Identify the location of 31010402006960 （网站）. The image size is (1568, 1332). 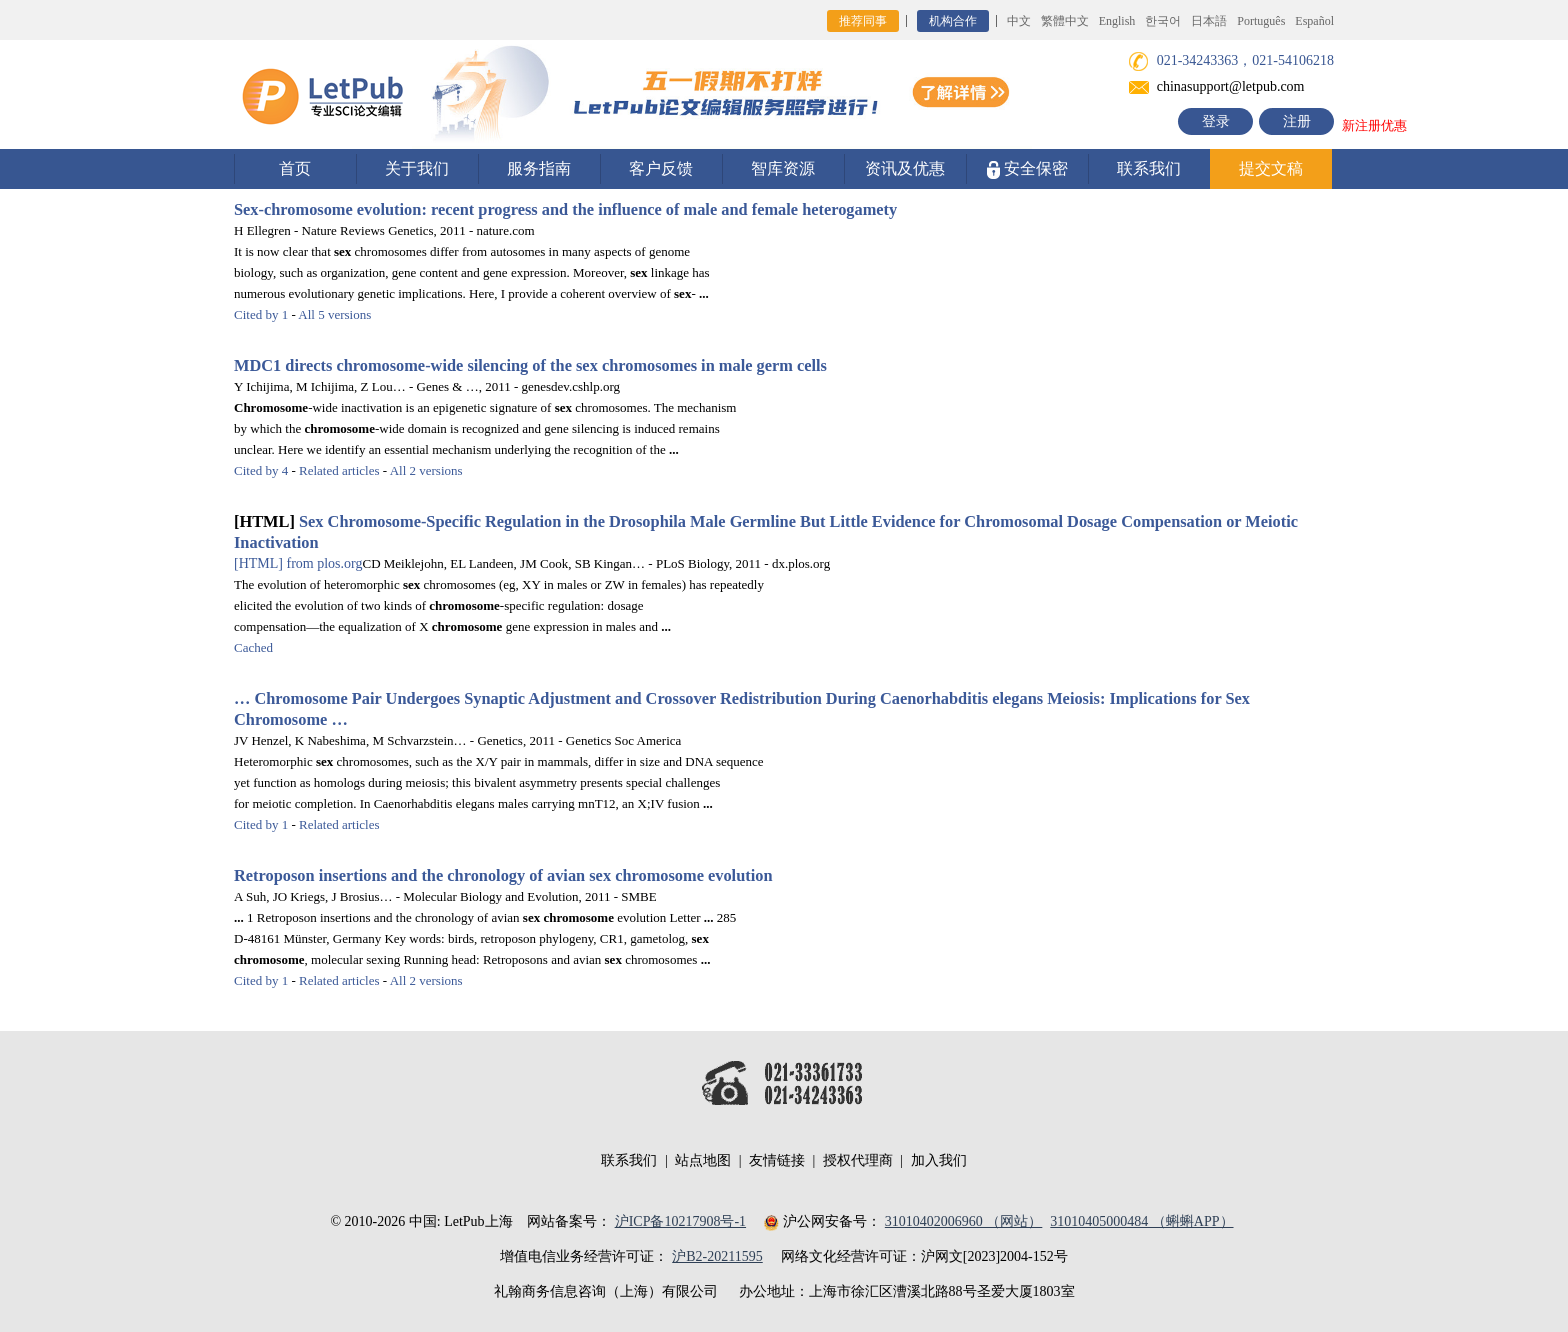
(964, 1221).